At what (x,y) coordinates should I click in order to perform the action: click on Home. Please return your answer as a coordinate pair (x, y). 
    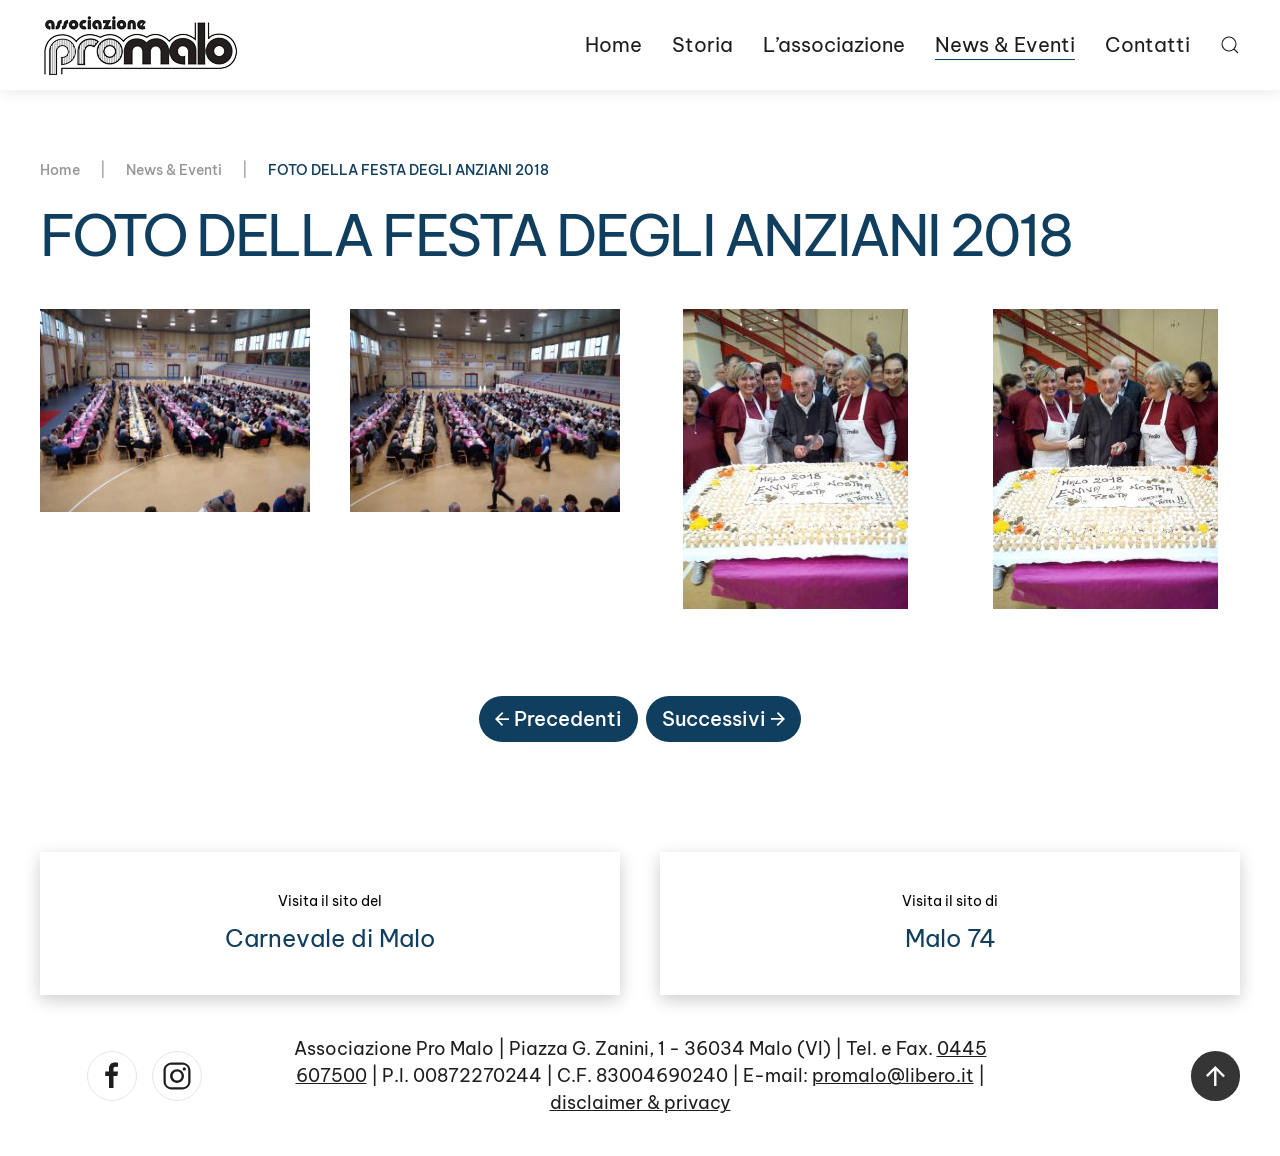
    Looking at the image, I should click on (613, 44).